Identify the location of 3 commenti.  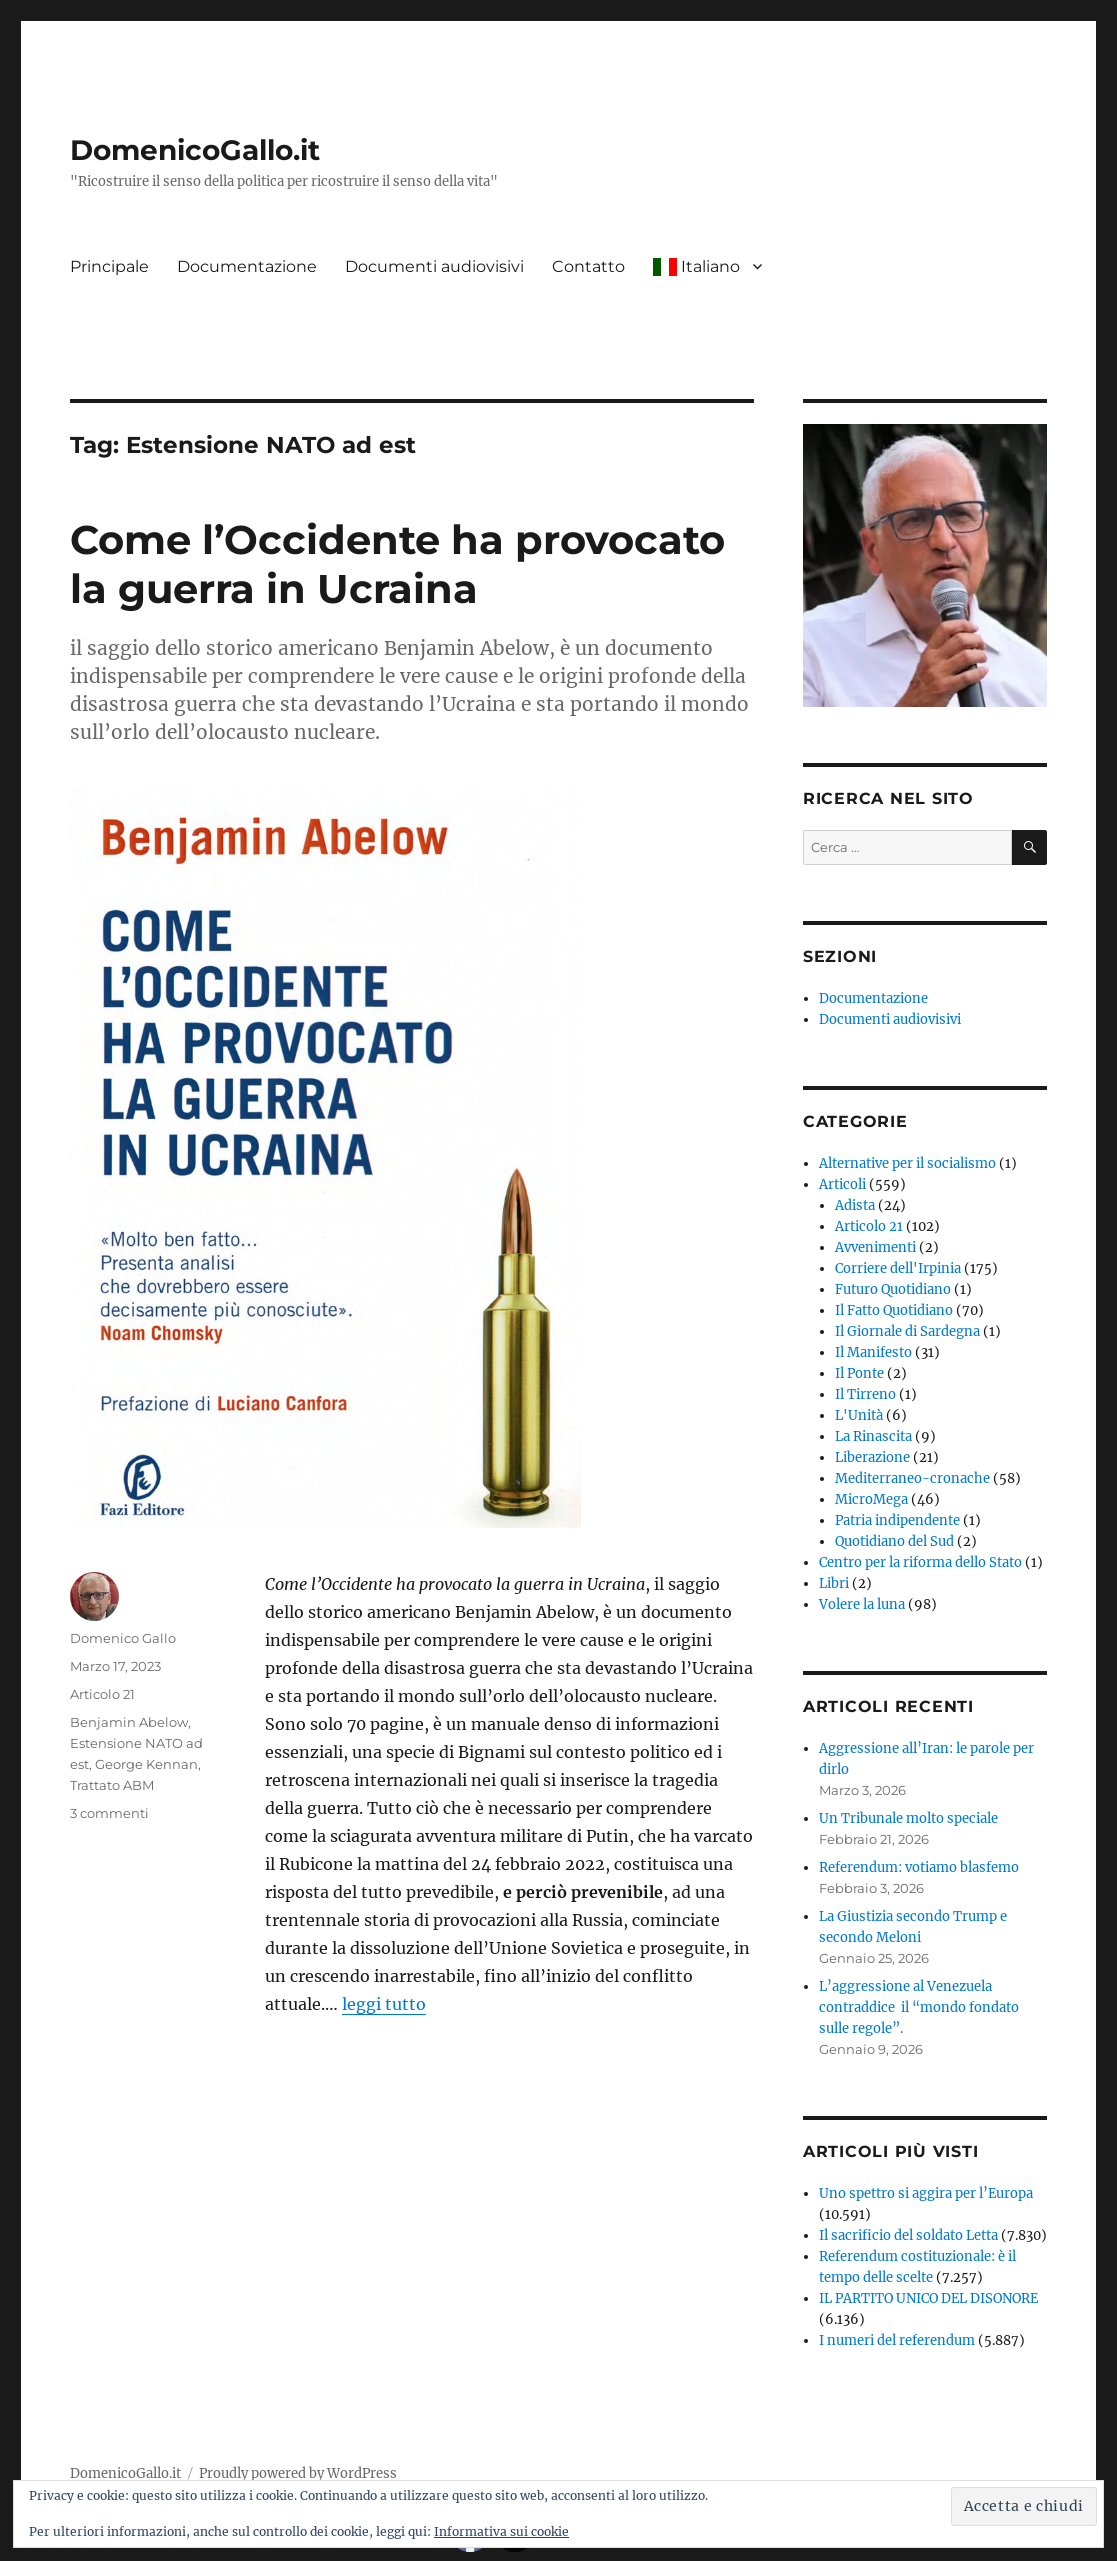
(109, 1813).